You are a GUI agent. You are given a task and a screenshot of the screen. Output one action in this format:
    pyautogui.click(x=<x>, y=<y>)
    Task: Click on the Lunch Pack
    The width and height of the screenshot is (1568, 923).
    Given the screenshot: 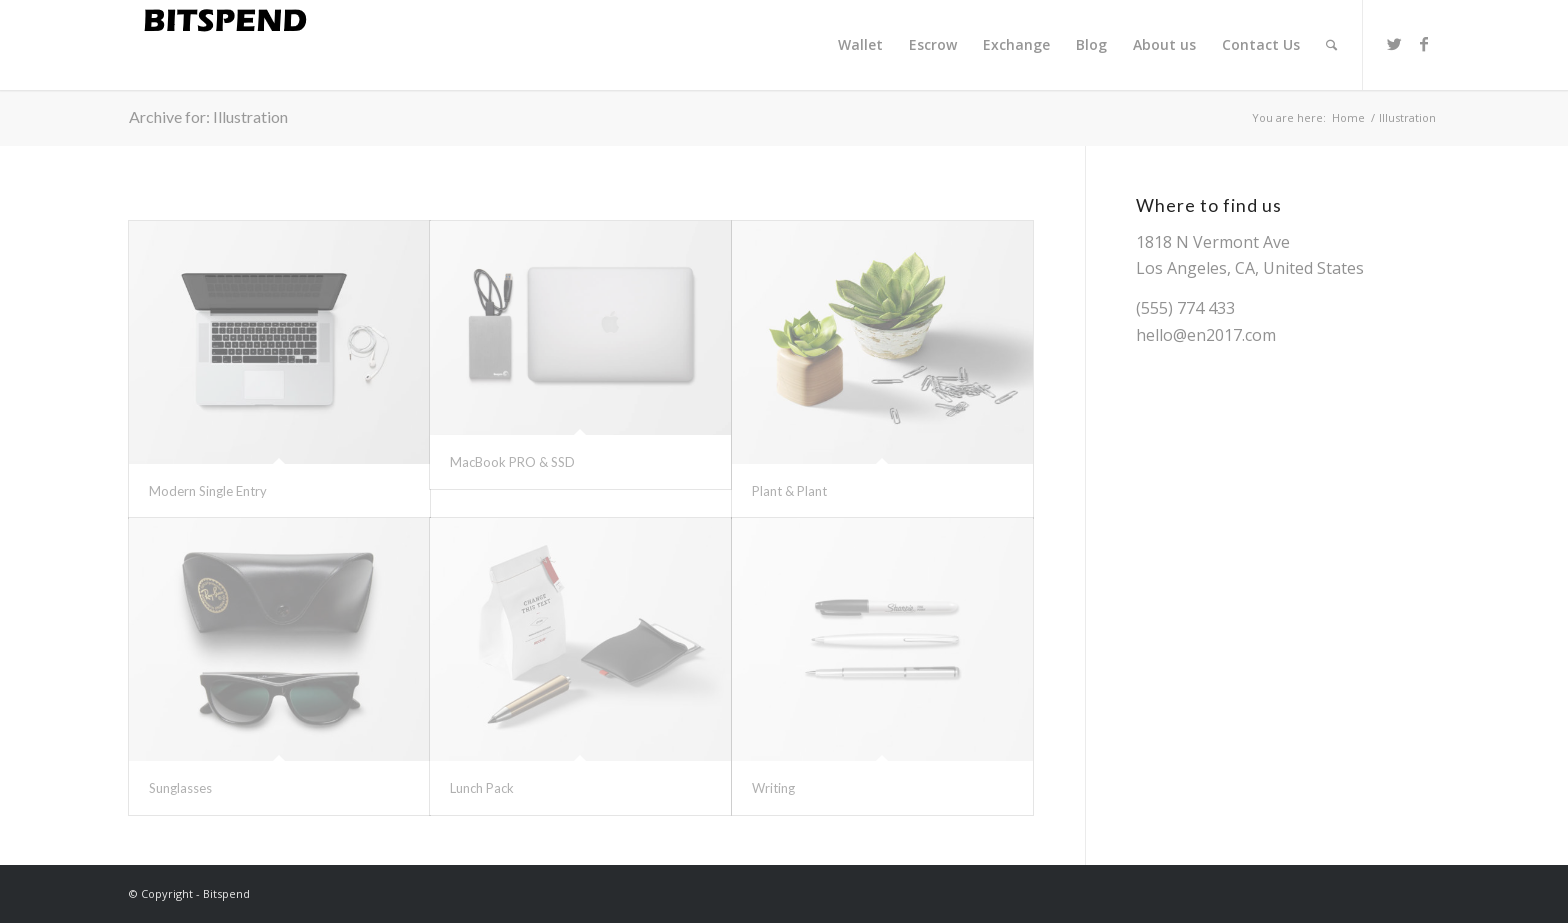 What is the action you would take?
    pyautogui.click(x=482, y=788)
    